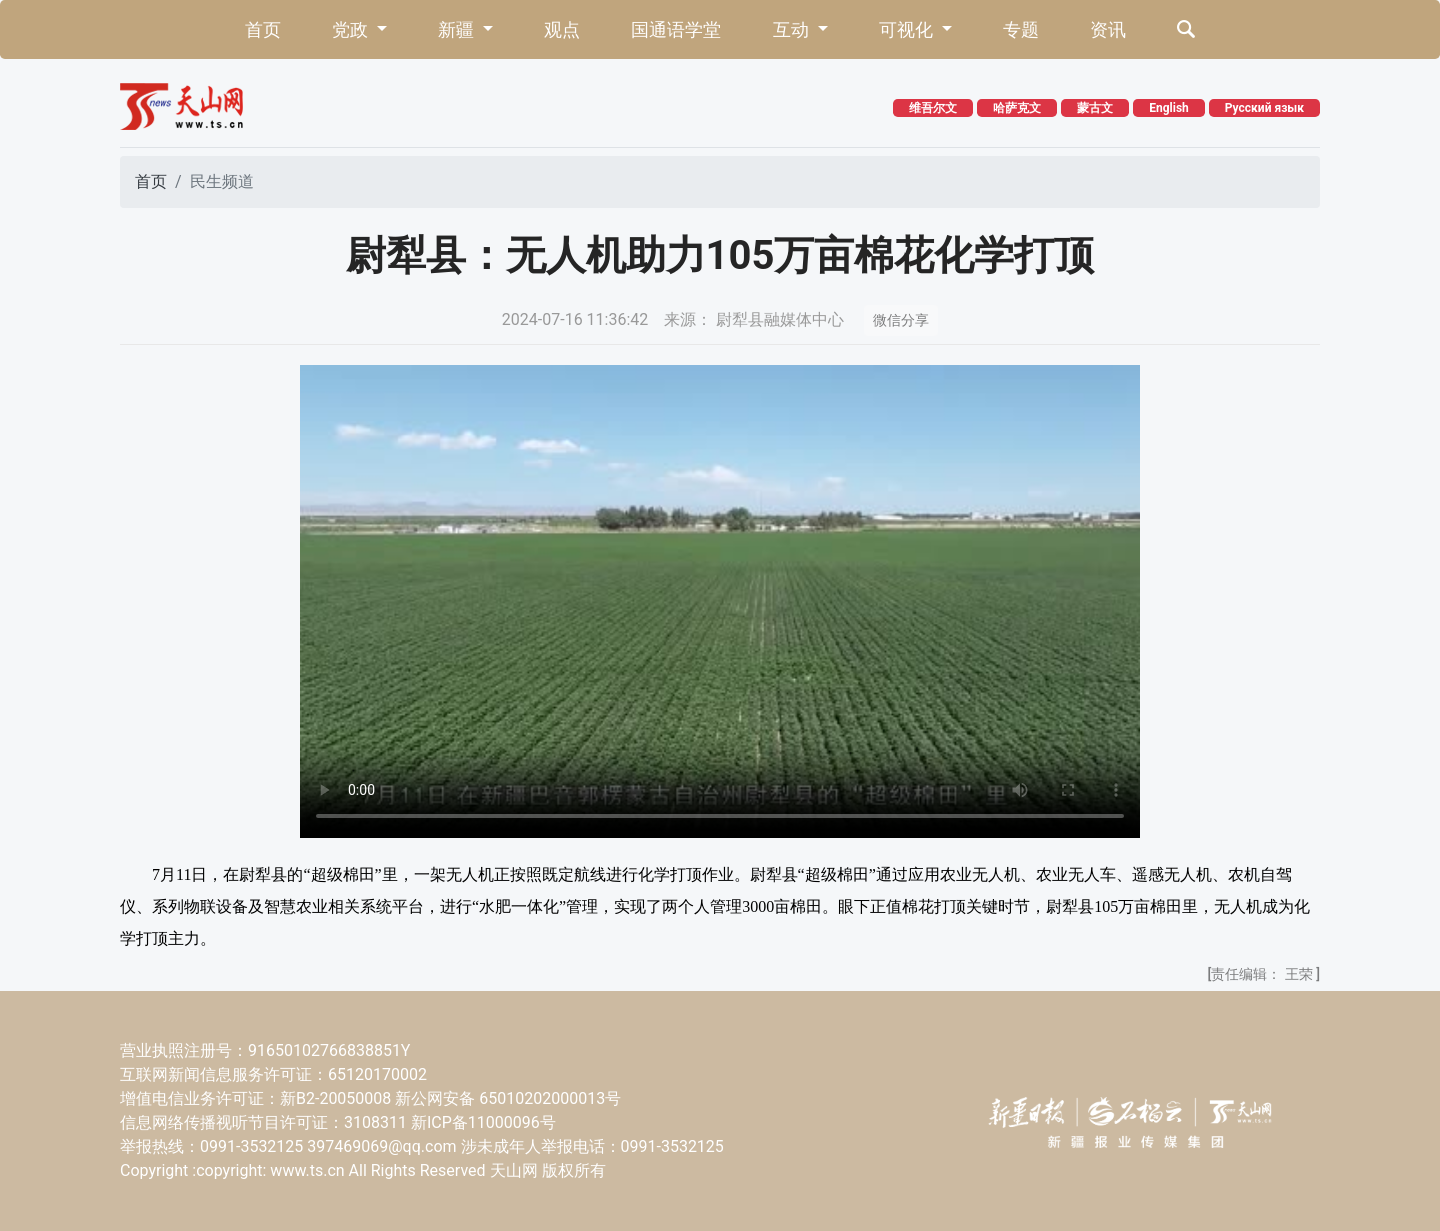 The height and width of the screenshot is (1231, 1440). I want to click on 哈萨克文, so click(1017, 108).